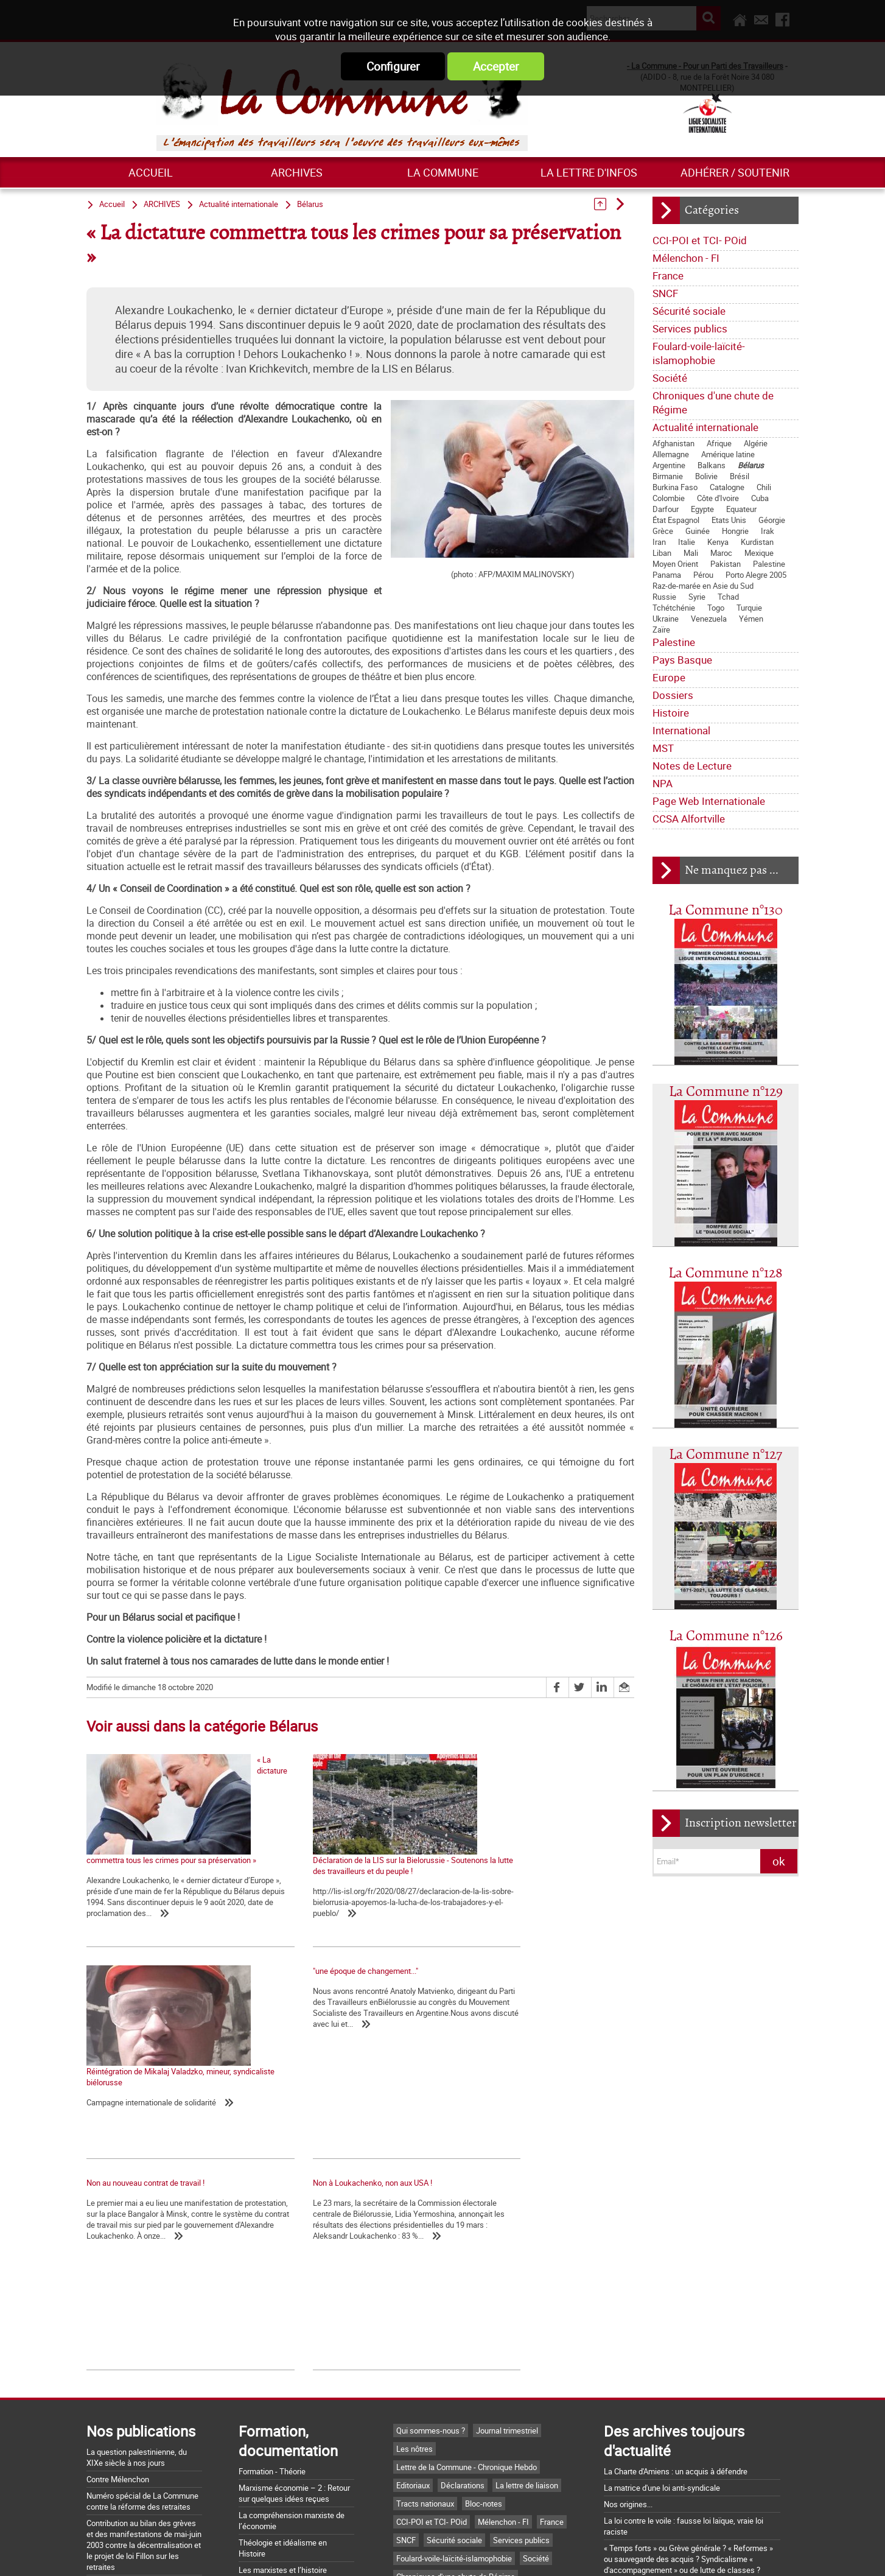 The width and height of the screenshot is (885, 2576). Describe the element at coordinates (136, 2286) in the screenshot. I see `La question palestinienne, du XIXe siècle à nos jours` at that location.